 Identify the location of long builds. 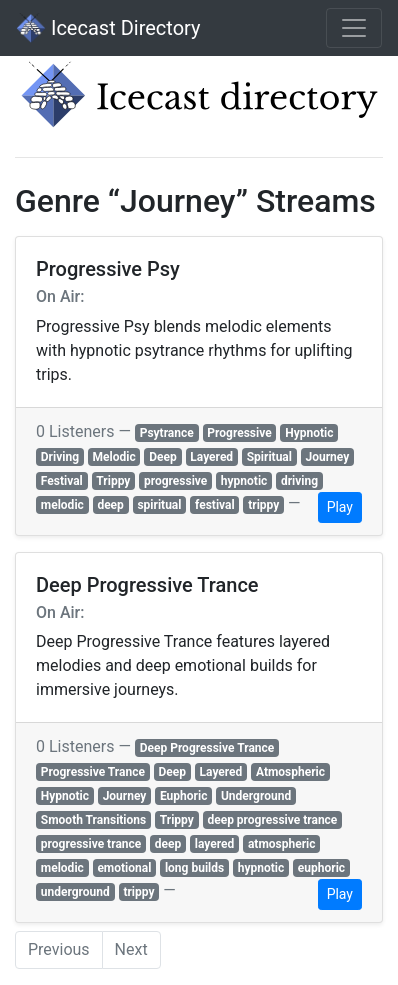
(194, 868).